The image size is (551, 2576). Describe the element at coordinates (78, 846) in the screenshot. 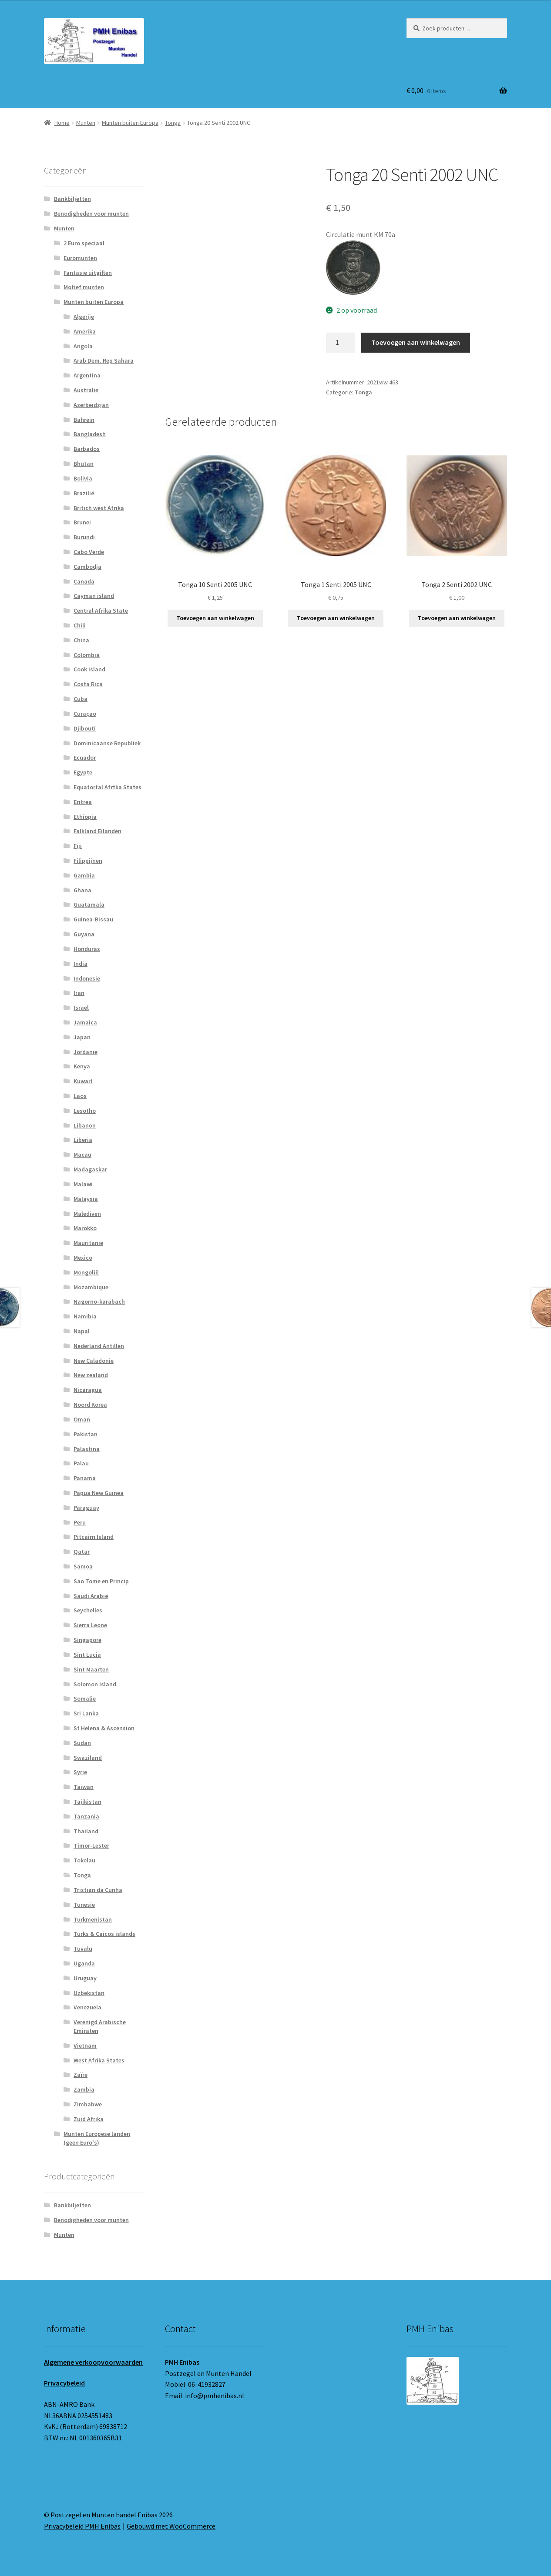

I see `Fiji` at that location.